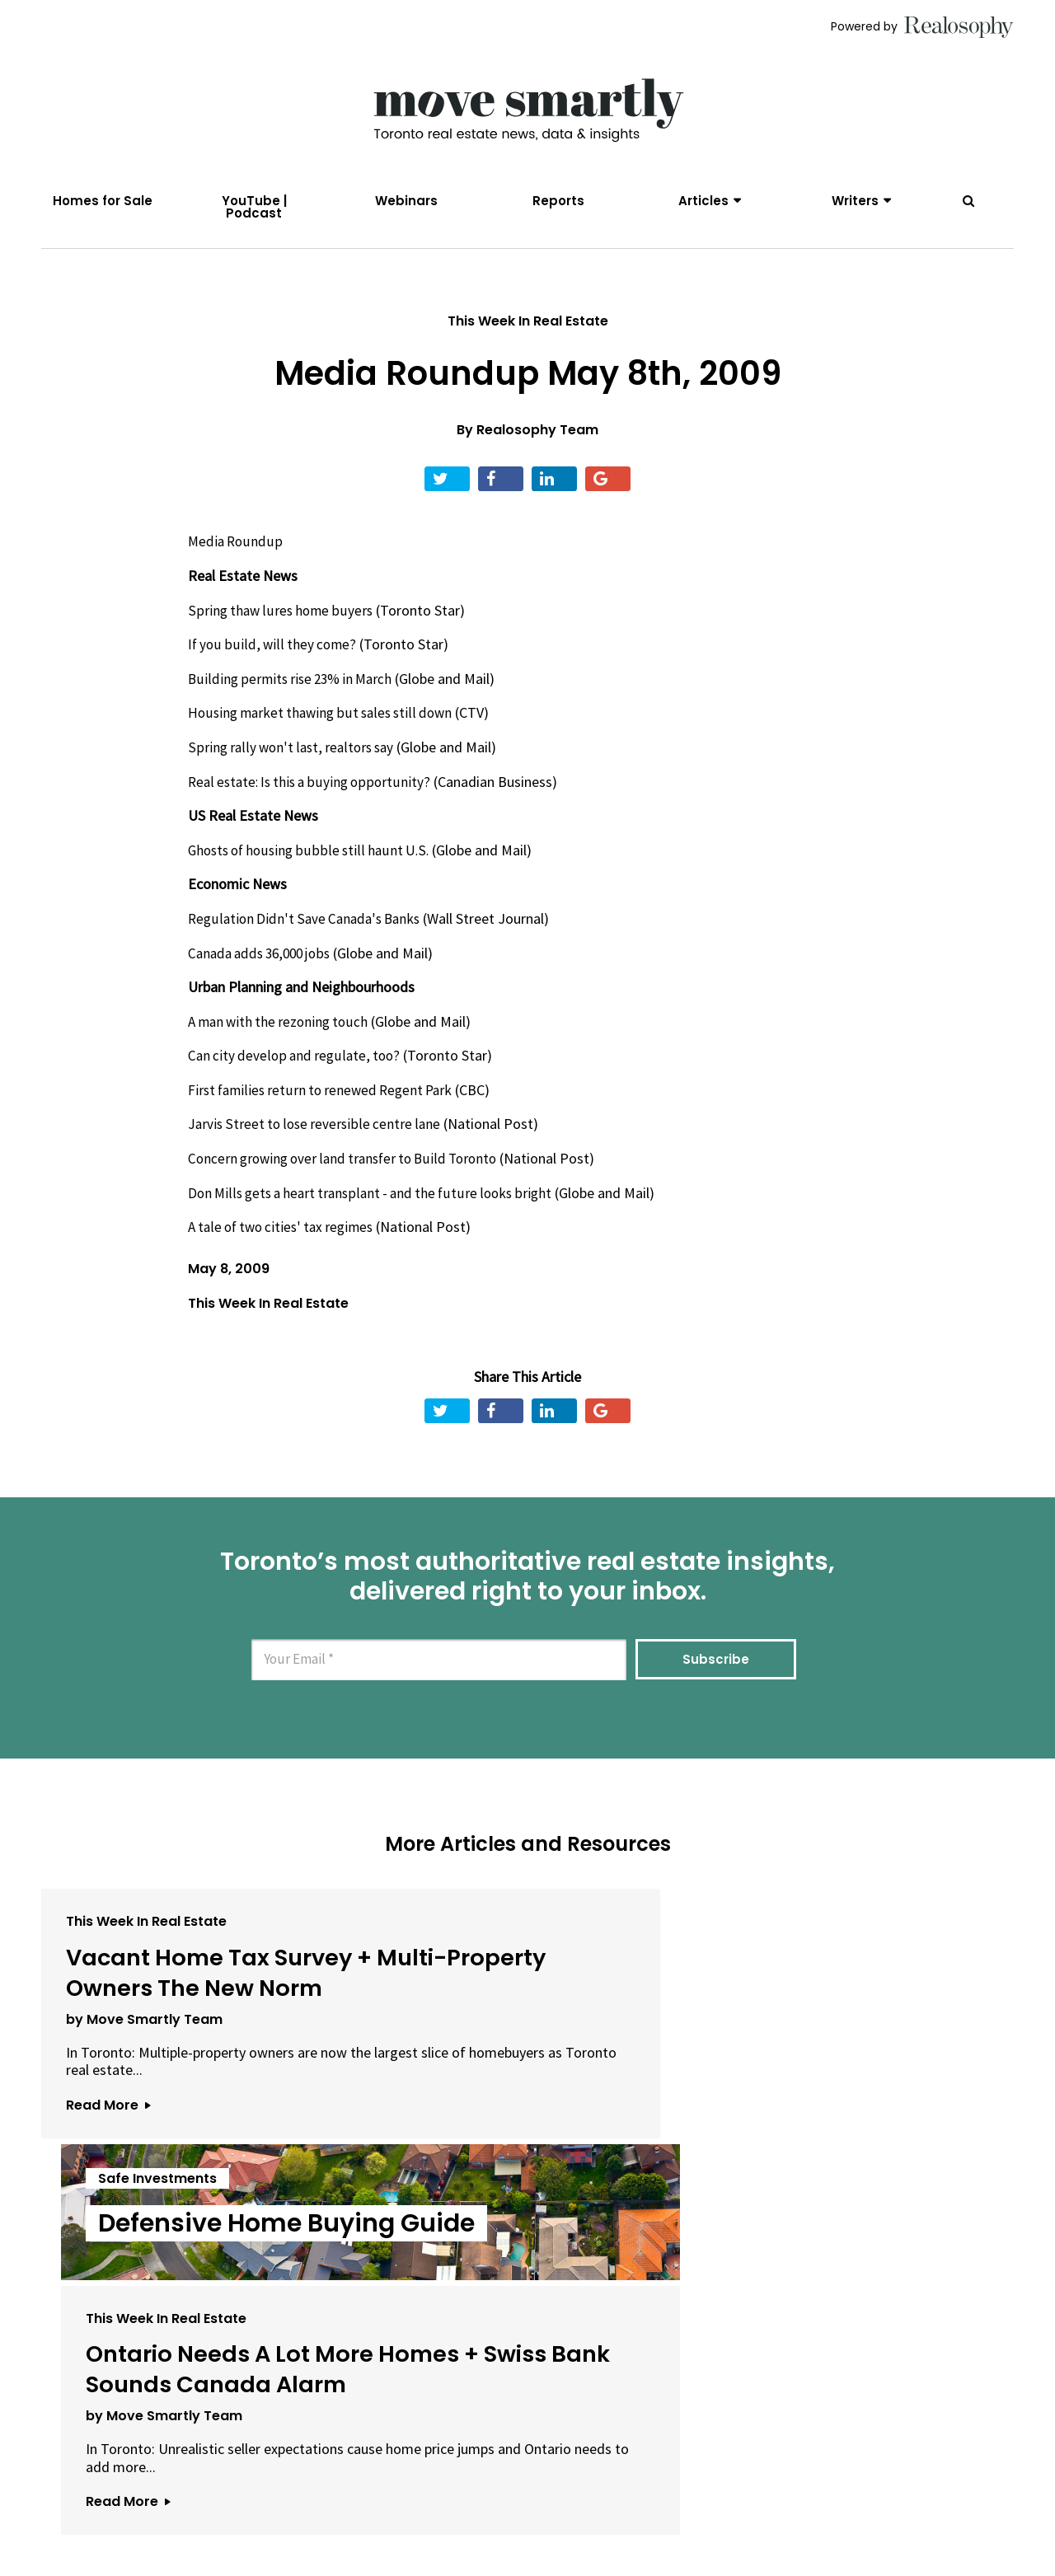 The height and width of the screenshot is (2576, 1055). Describe the element at coordinates (537, 449) in the screenshot. I see `Realosophy Team` at that location.